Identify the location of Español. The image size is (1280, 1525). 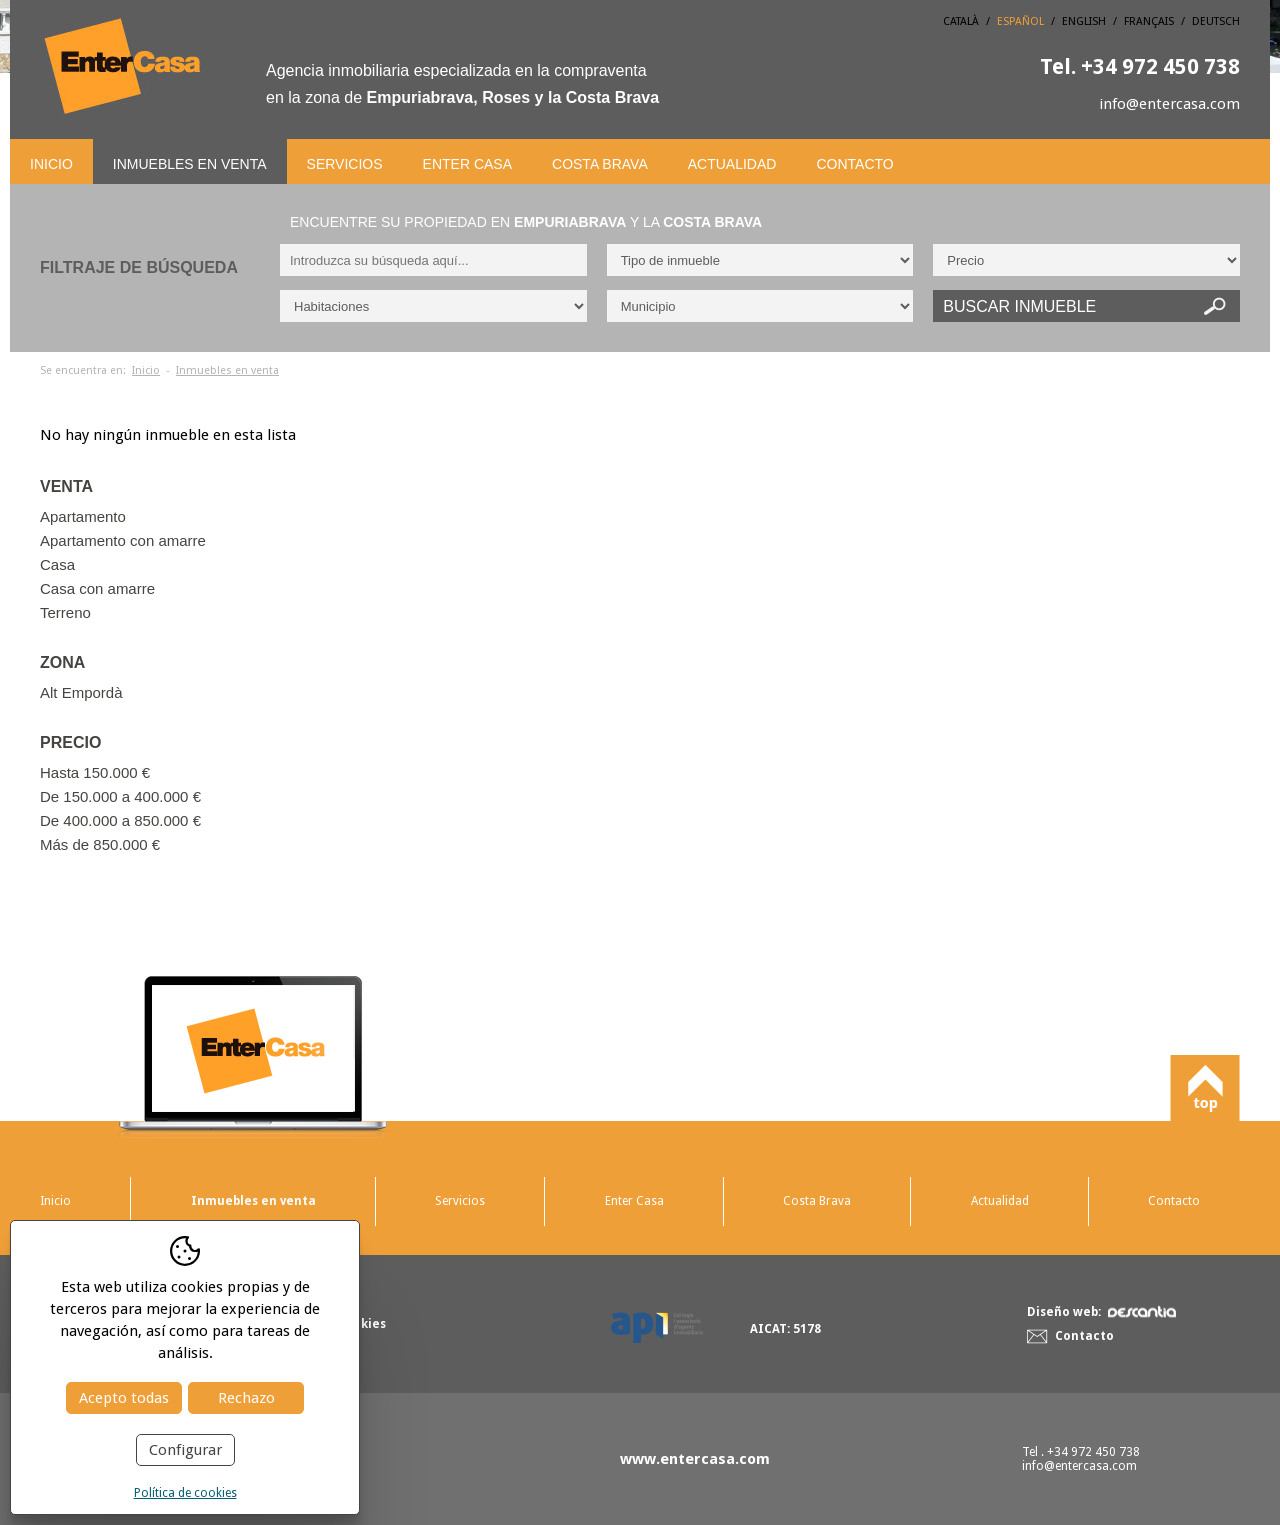
(1020, 21).